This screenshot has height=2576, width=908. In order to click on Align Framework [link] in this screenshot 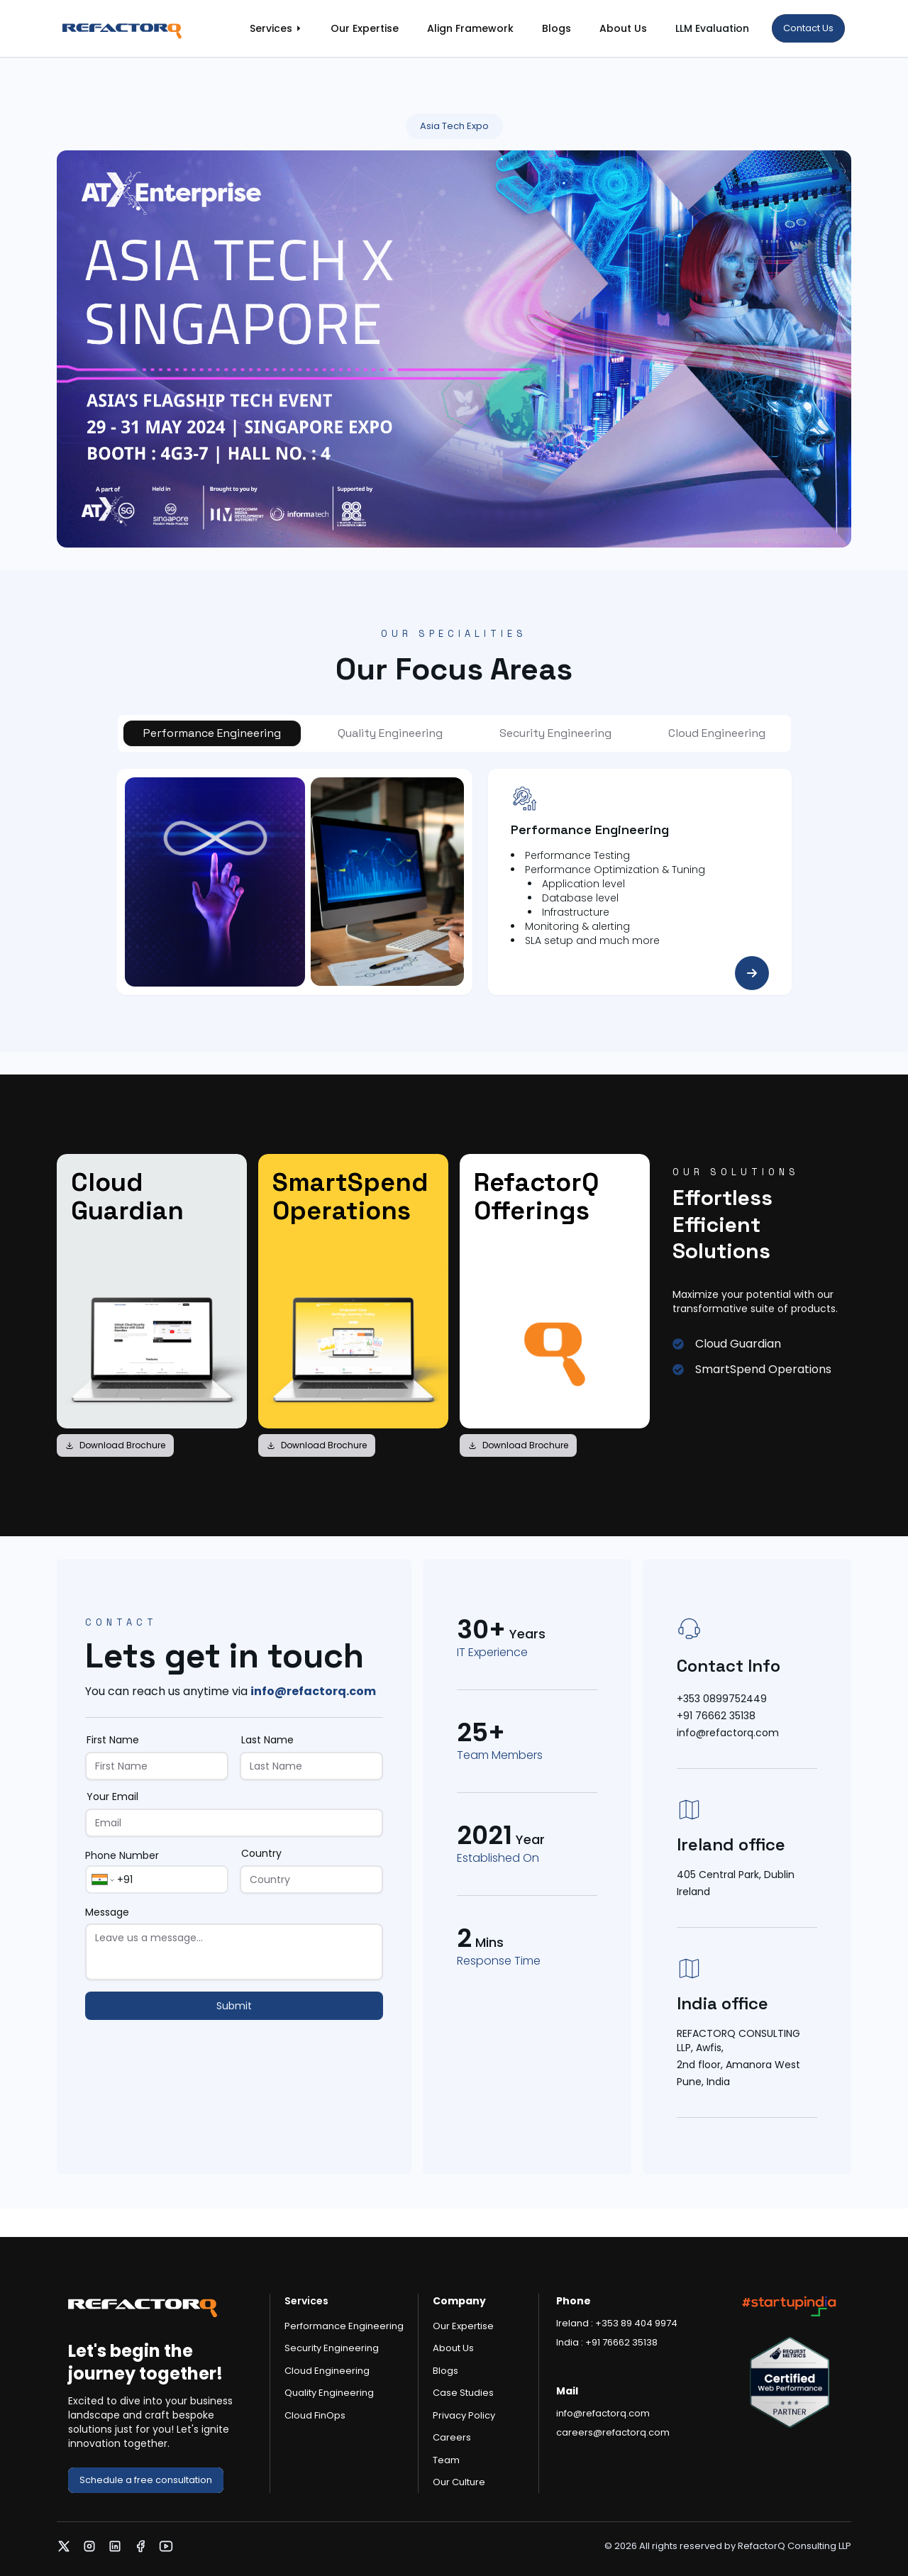, I will do `click(470, 28)`.